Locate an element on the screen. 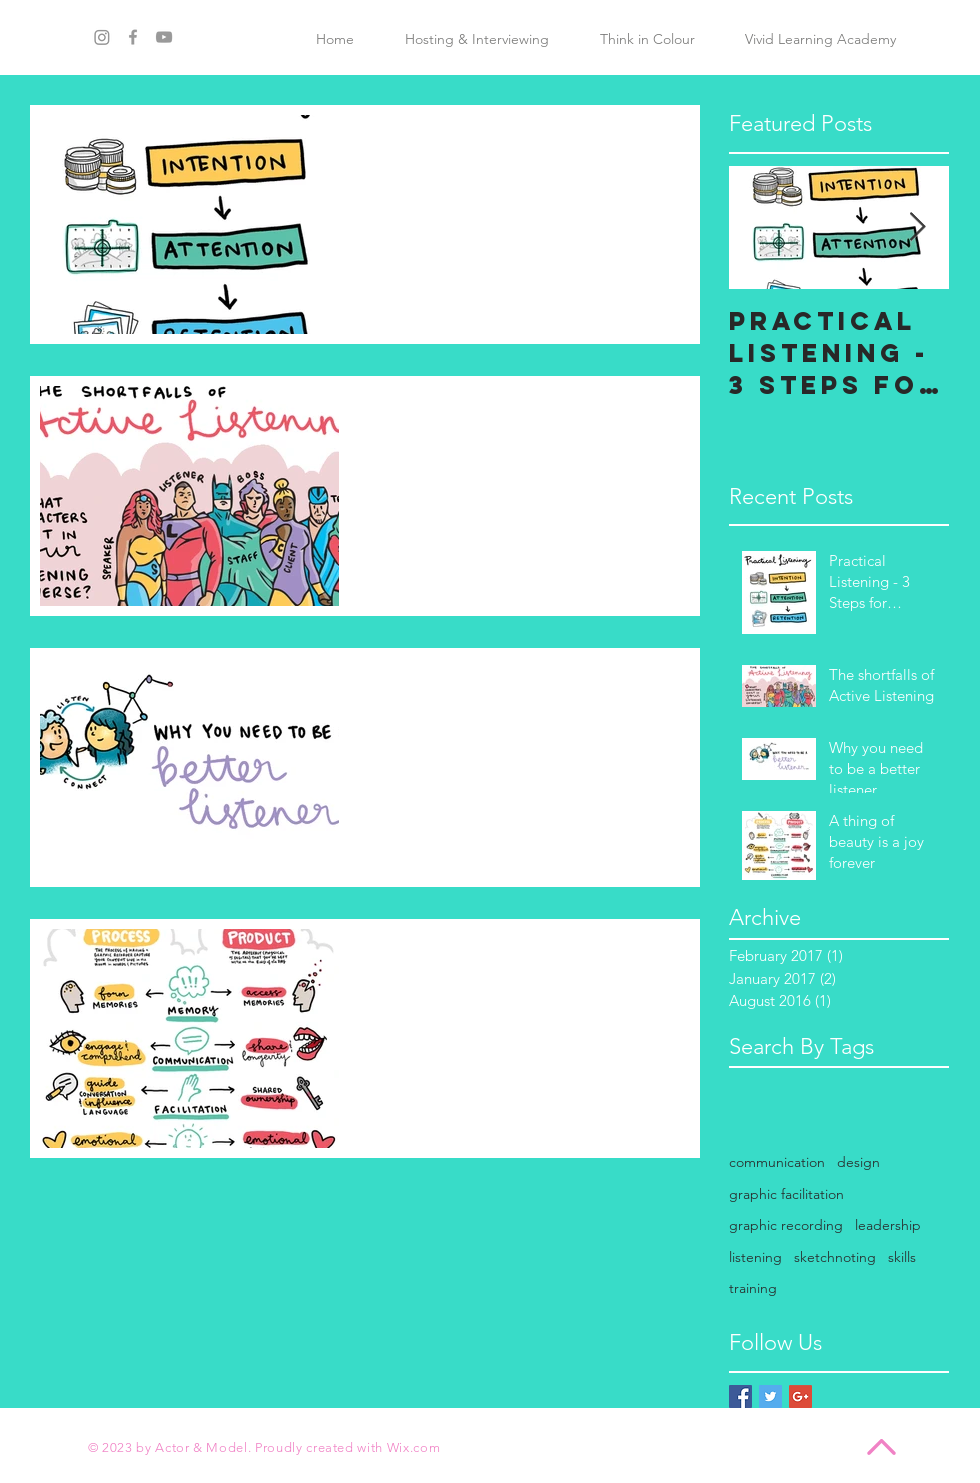 The width and height of the screenshot is (980, 1483). design is located at coordinates (858, 1162).